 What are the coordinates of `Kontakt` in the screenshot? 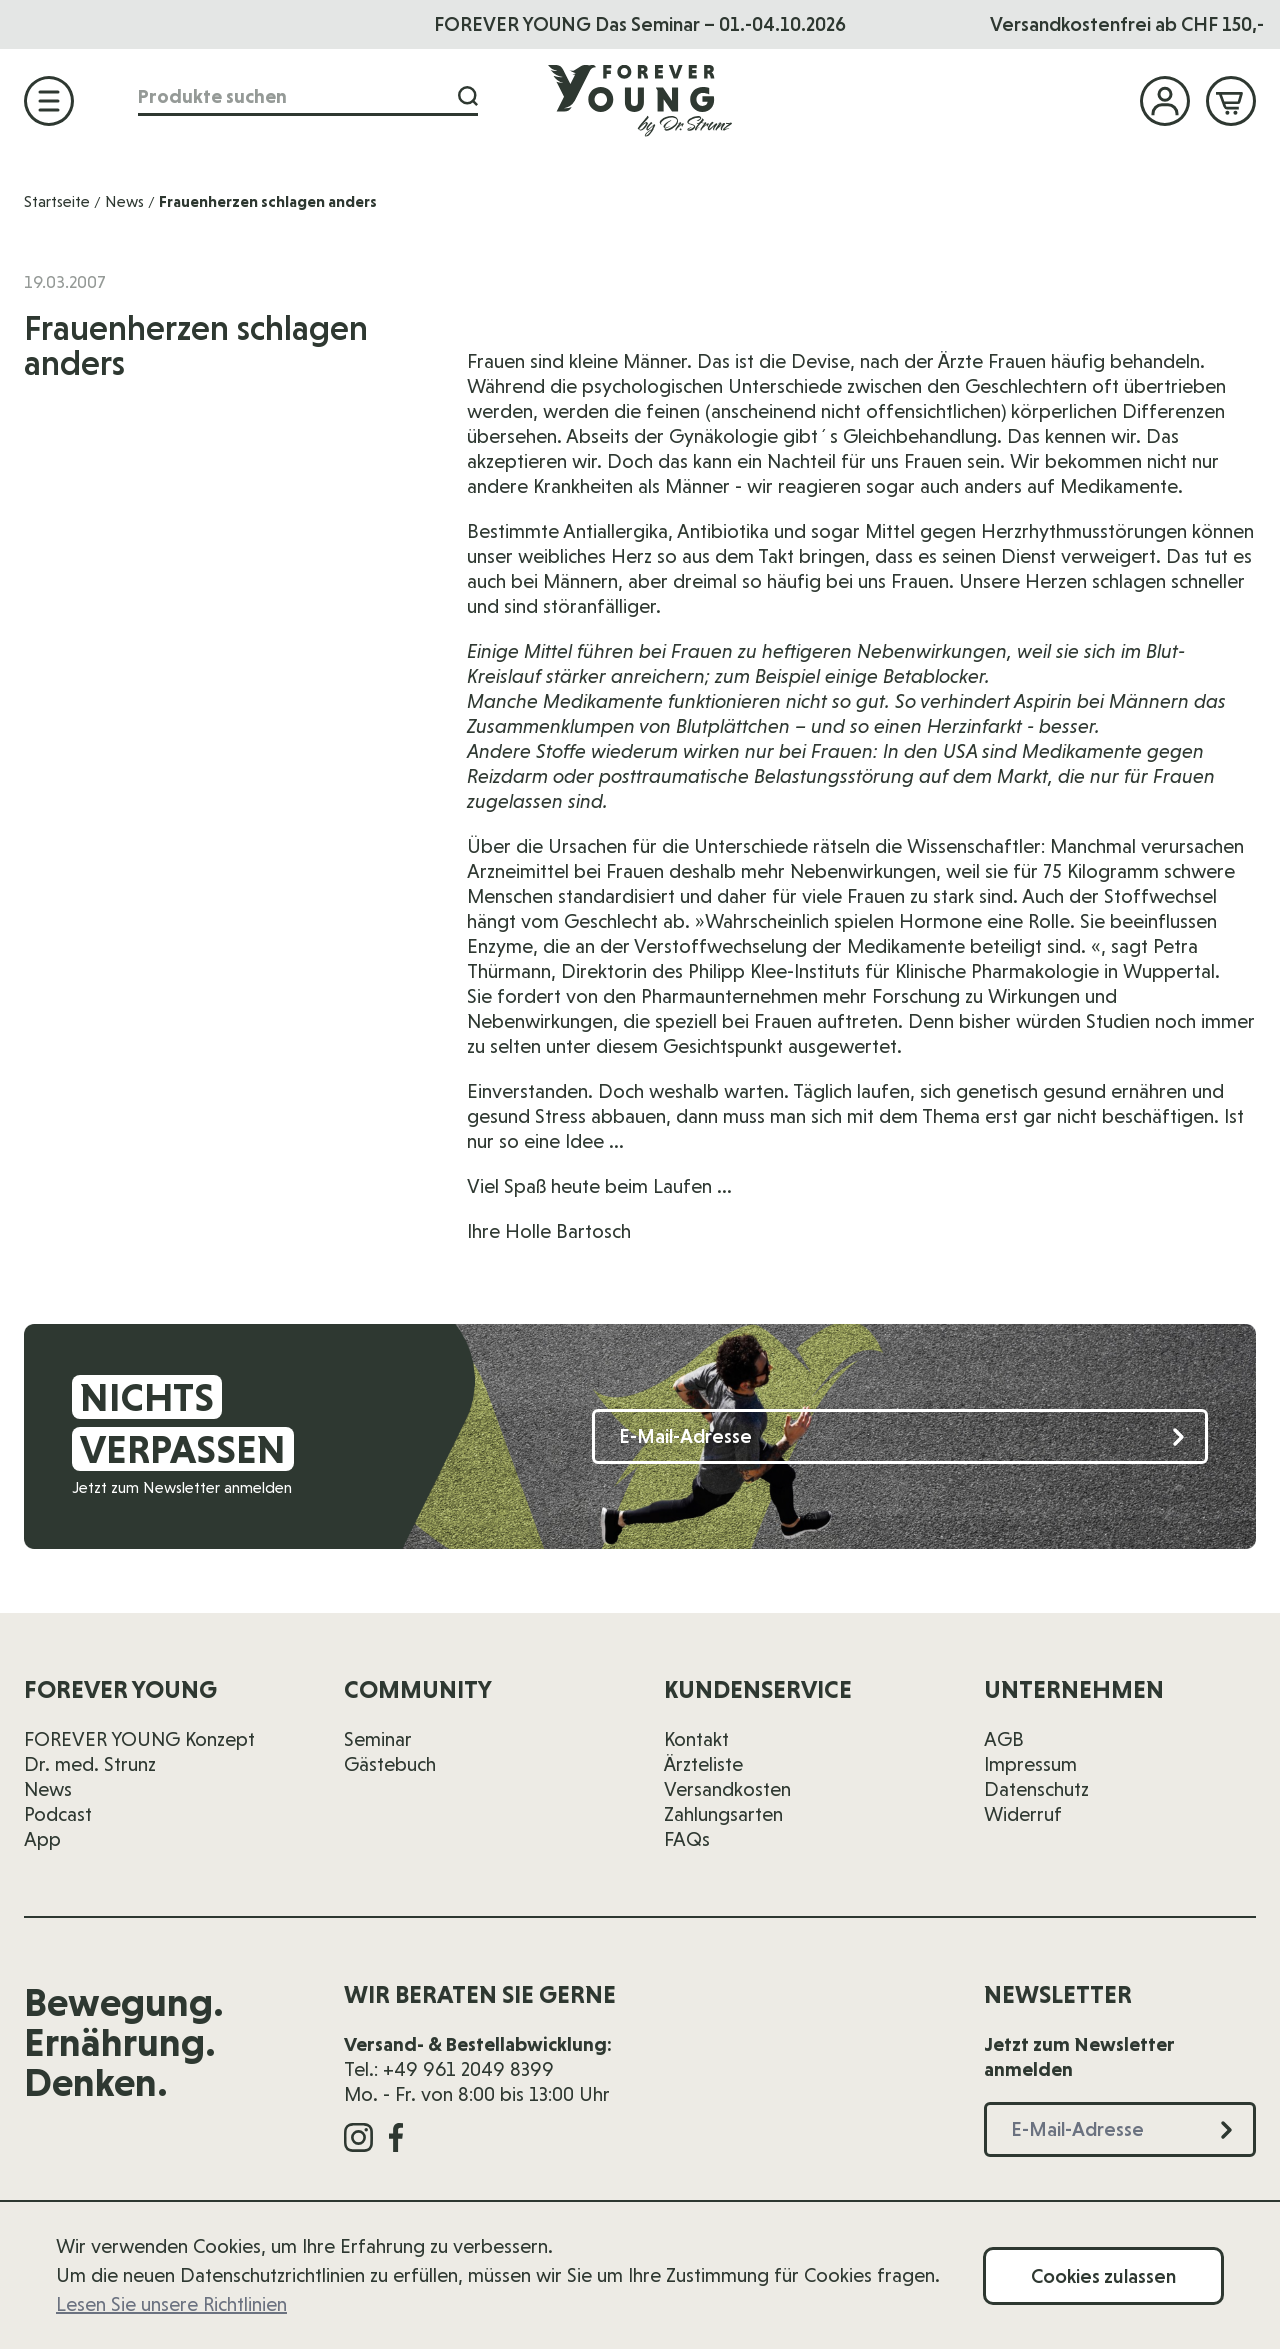 It's located at (696, 1739).